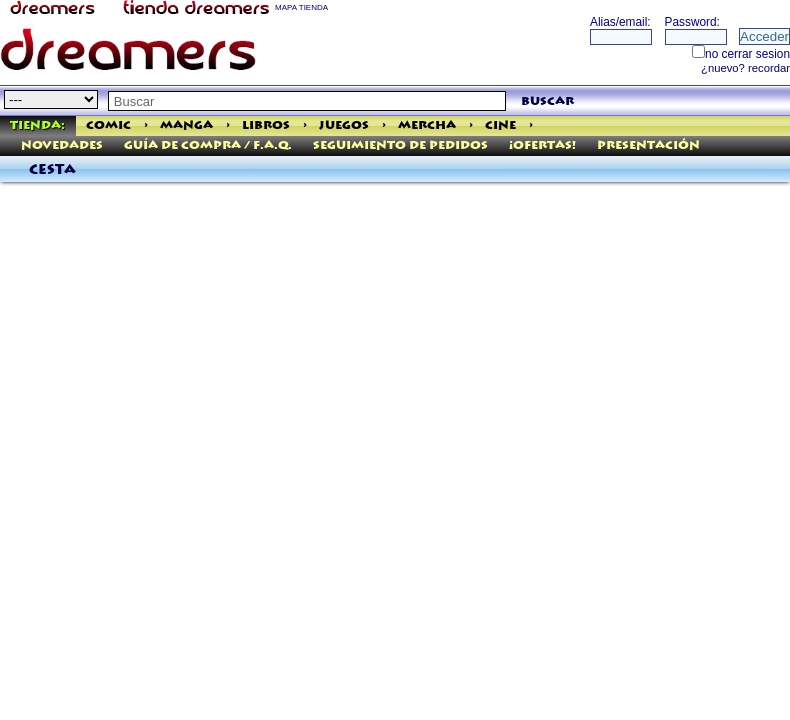 This screenshot has width=790, height=720. What do you see at coordinates (400, 145) in the screenshot?
I see `Seguimiento de pedidos` at bounding box center [400, 145].